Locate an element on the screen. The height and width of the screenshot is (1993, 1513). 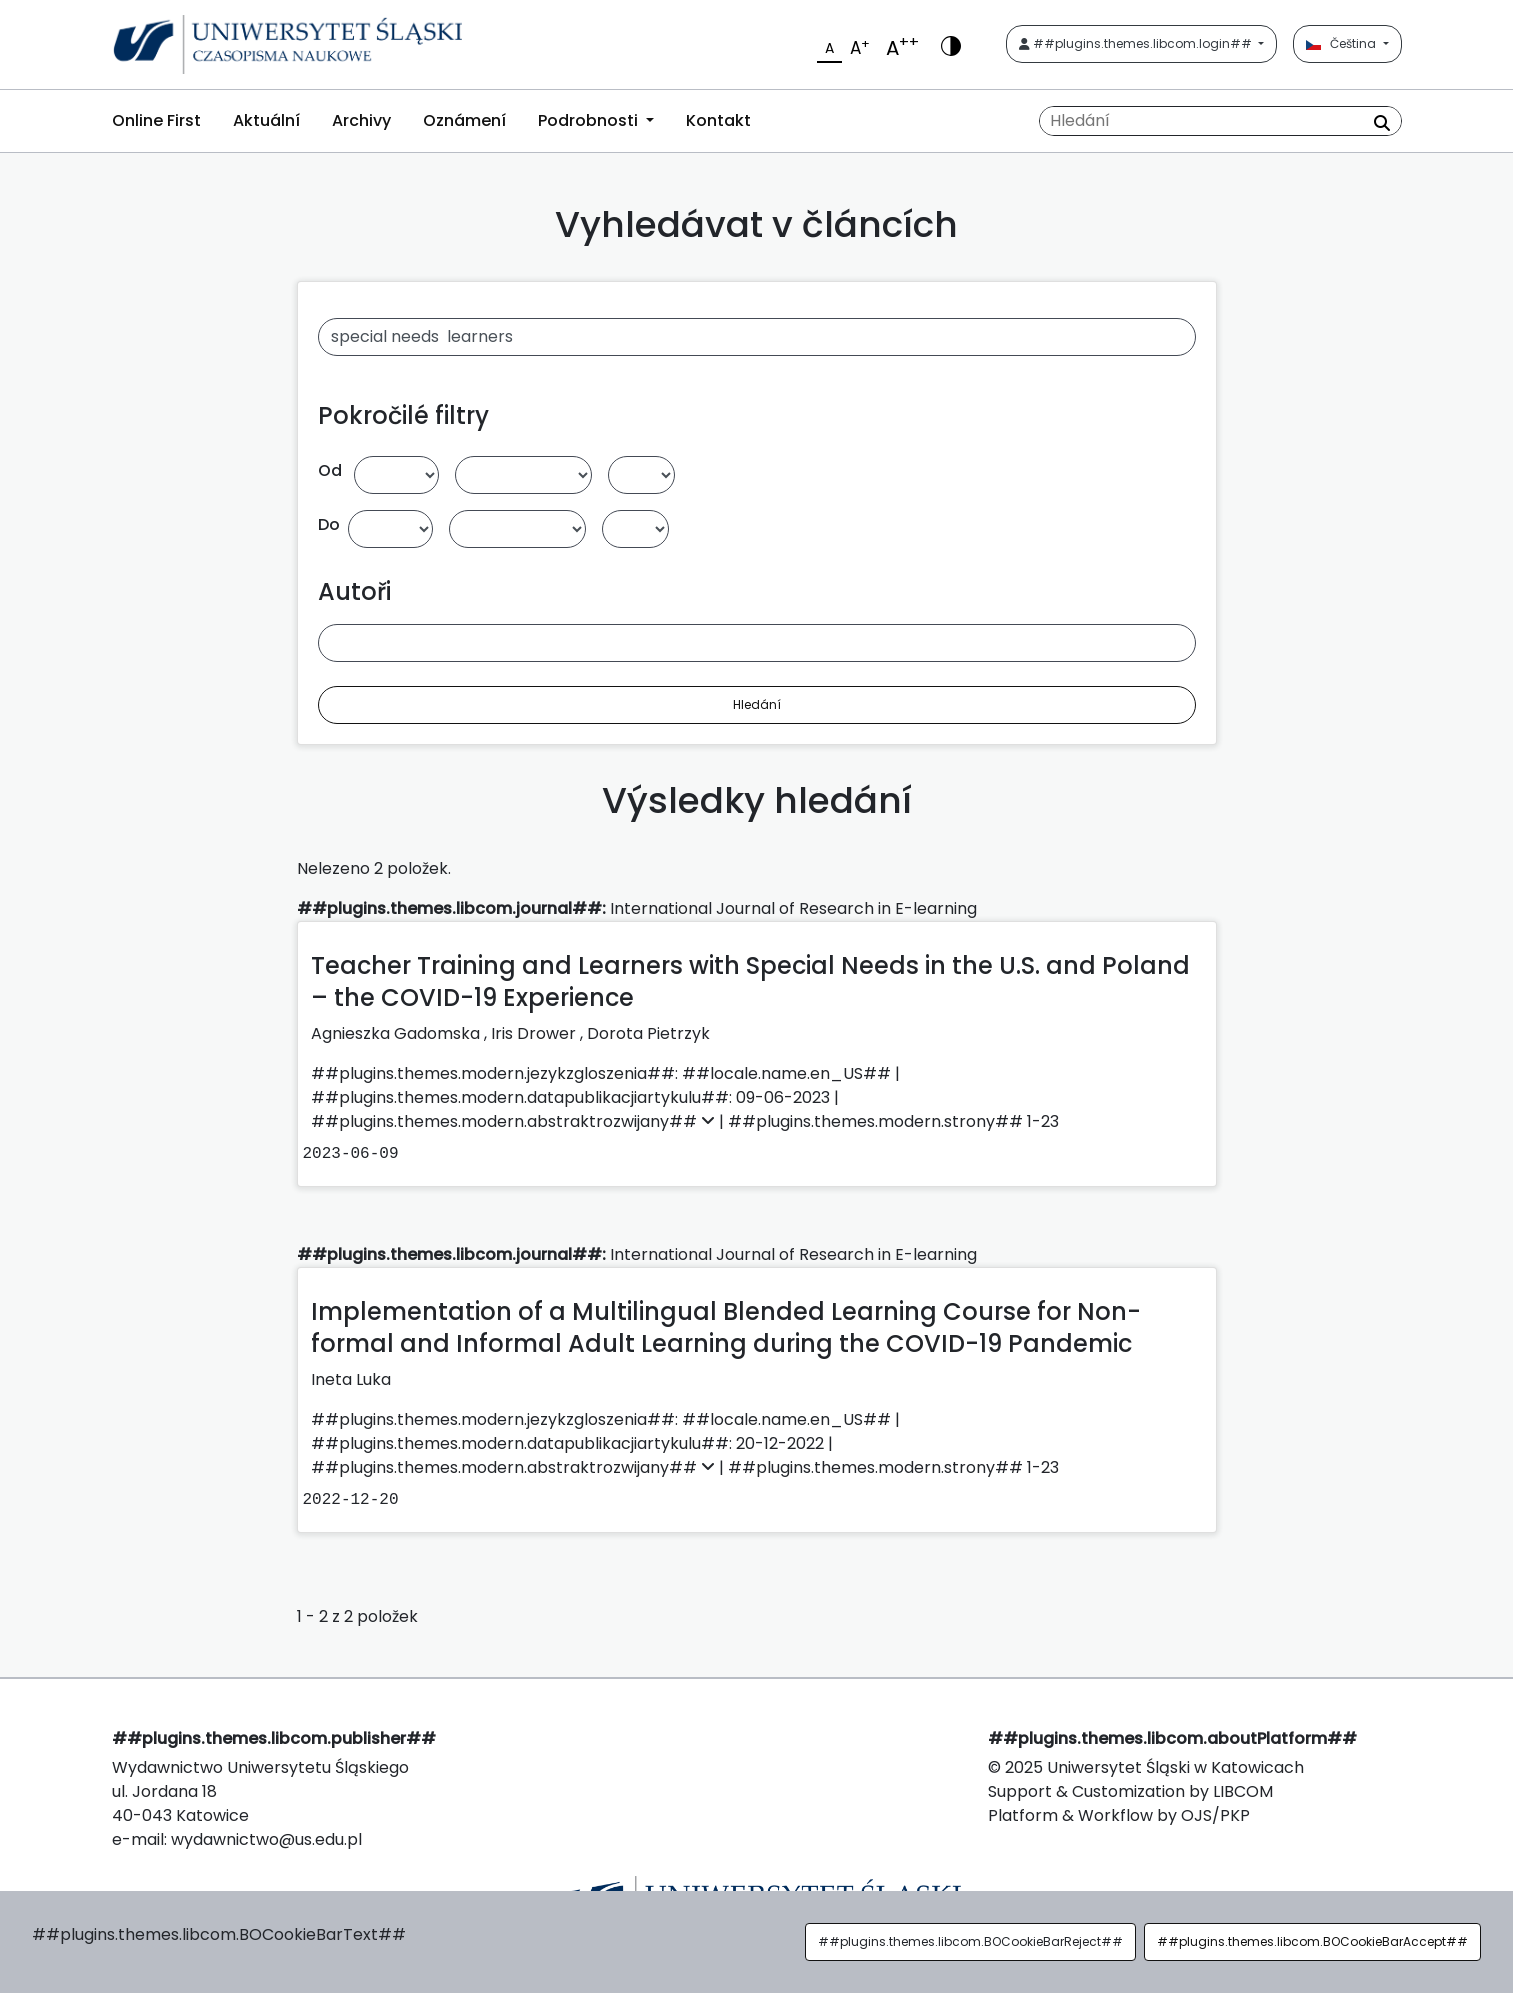
Kontakt is located at coordinates (718, 120).